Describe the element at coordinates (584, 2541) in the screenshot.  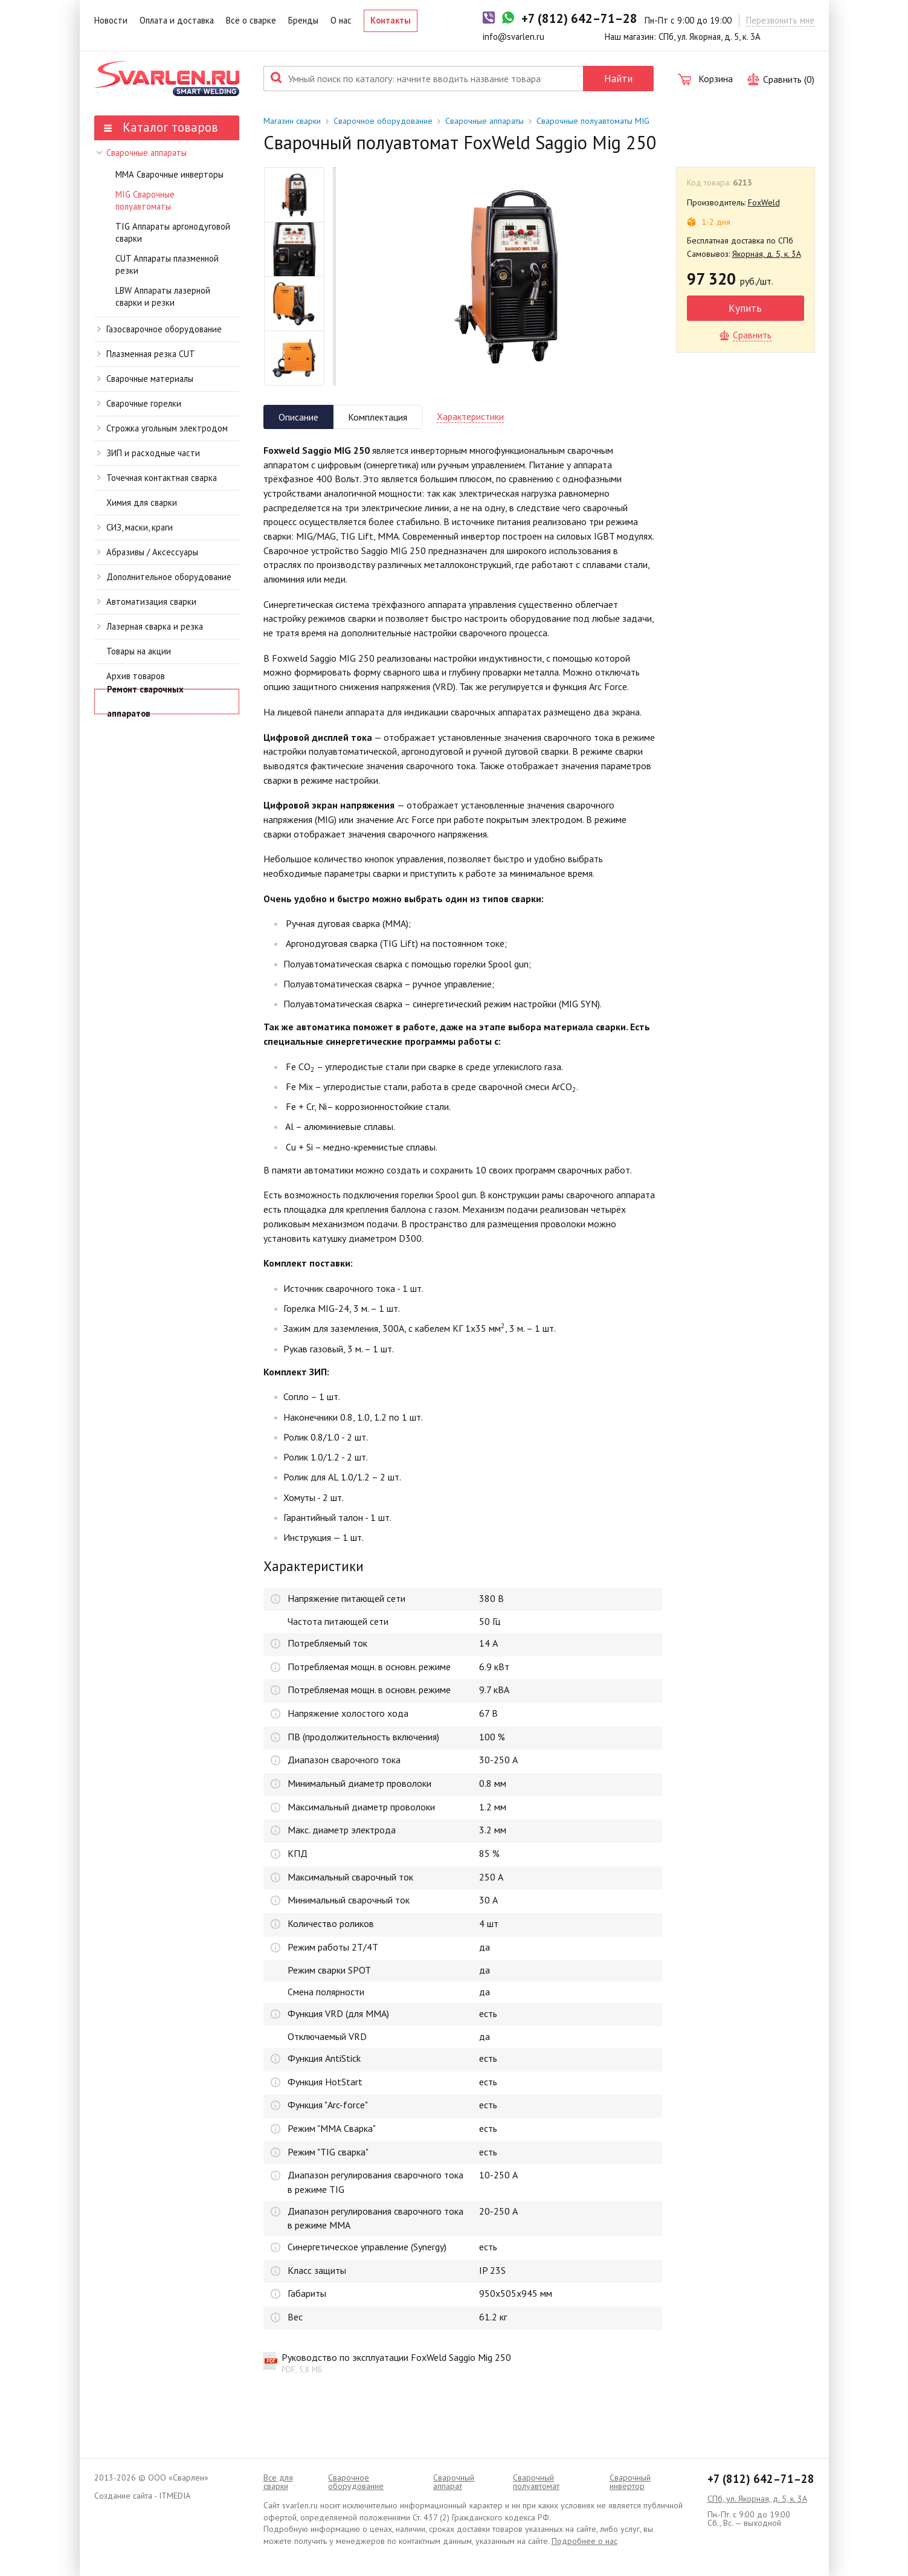
I see `Подробнее о нас` at that location.